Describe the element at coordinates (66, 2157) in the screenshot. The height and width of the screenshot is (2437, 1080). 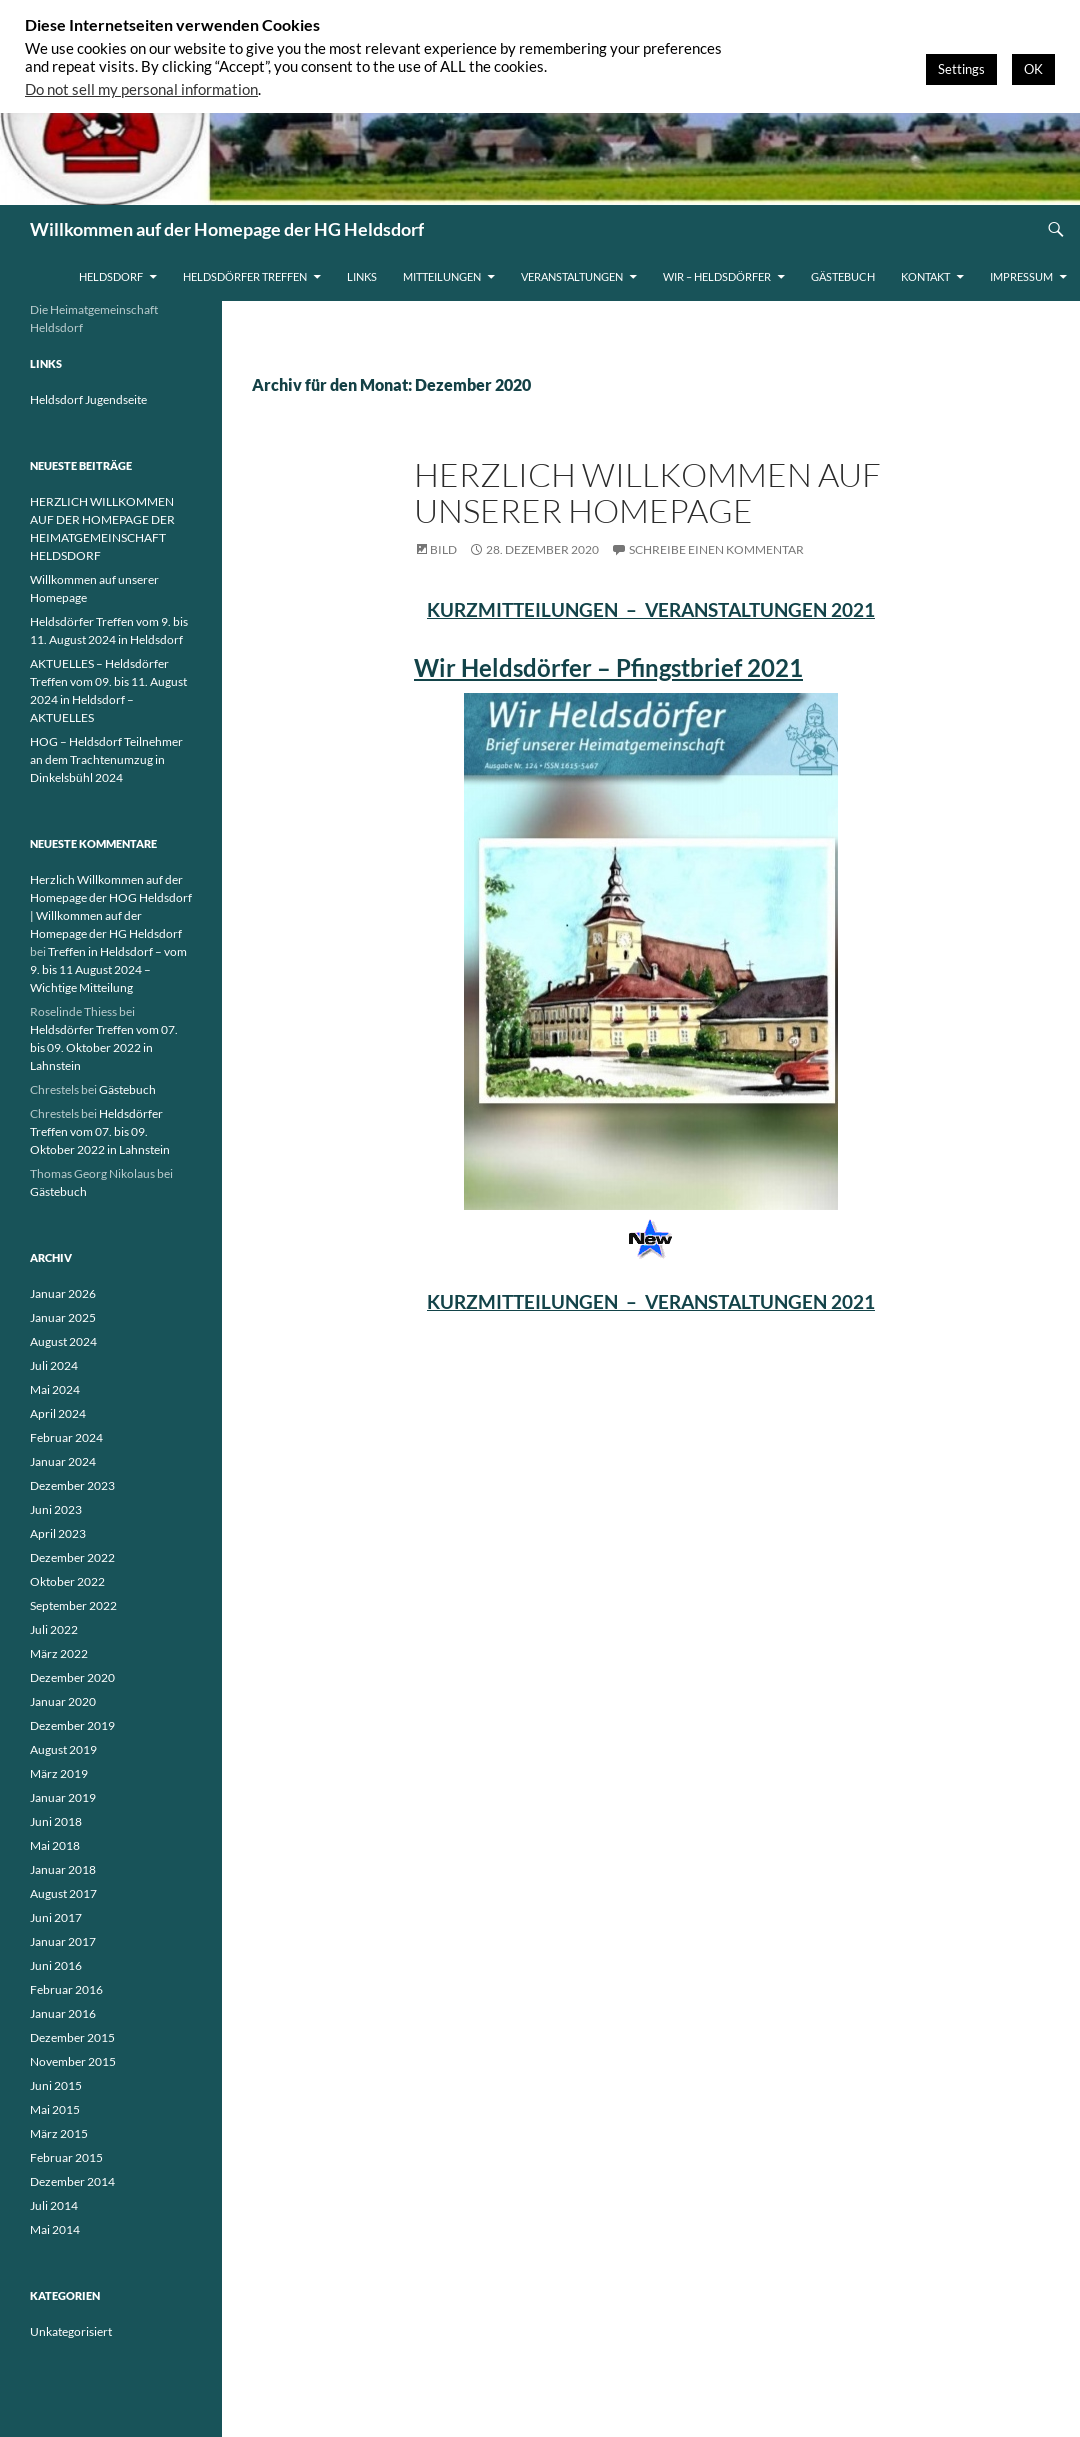
I see `Februar 2015` at that location.